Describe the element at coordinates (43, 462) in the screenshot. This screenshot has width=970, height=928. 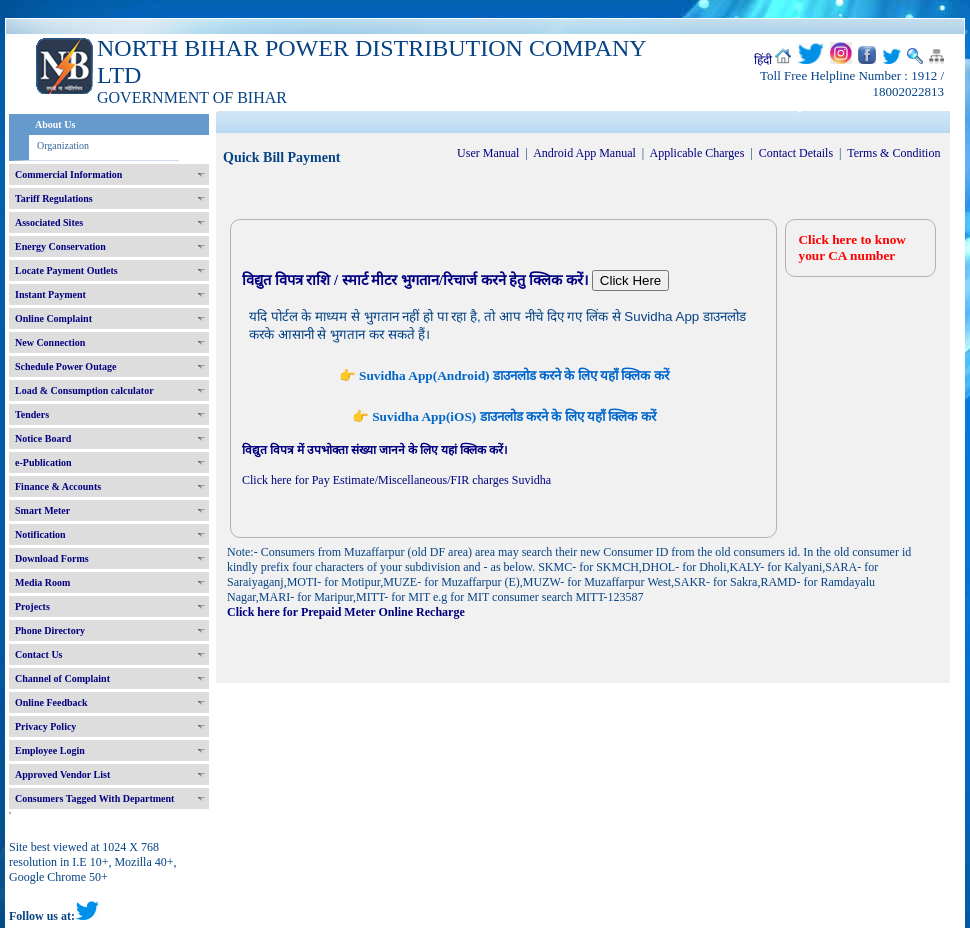
I see `e-Publication` at that location.